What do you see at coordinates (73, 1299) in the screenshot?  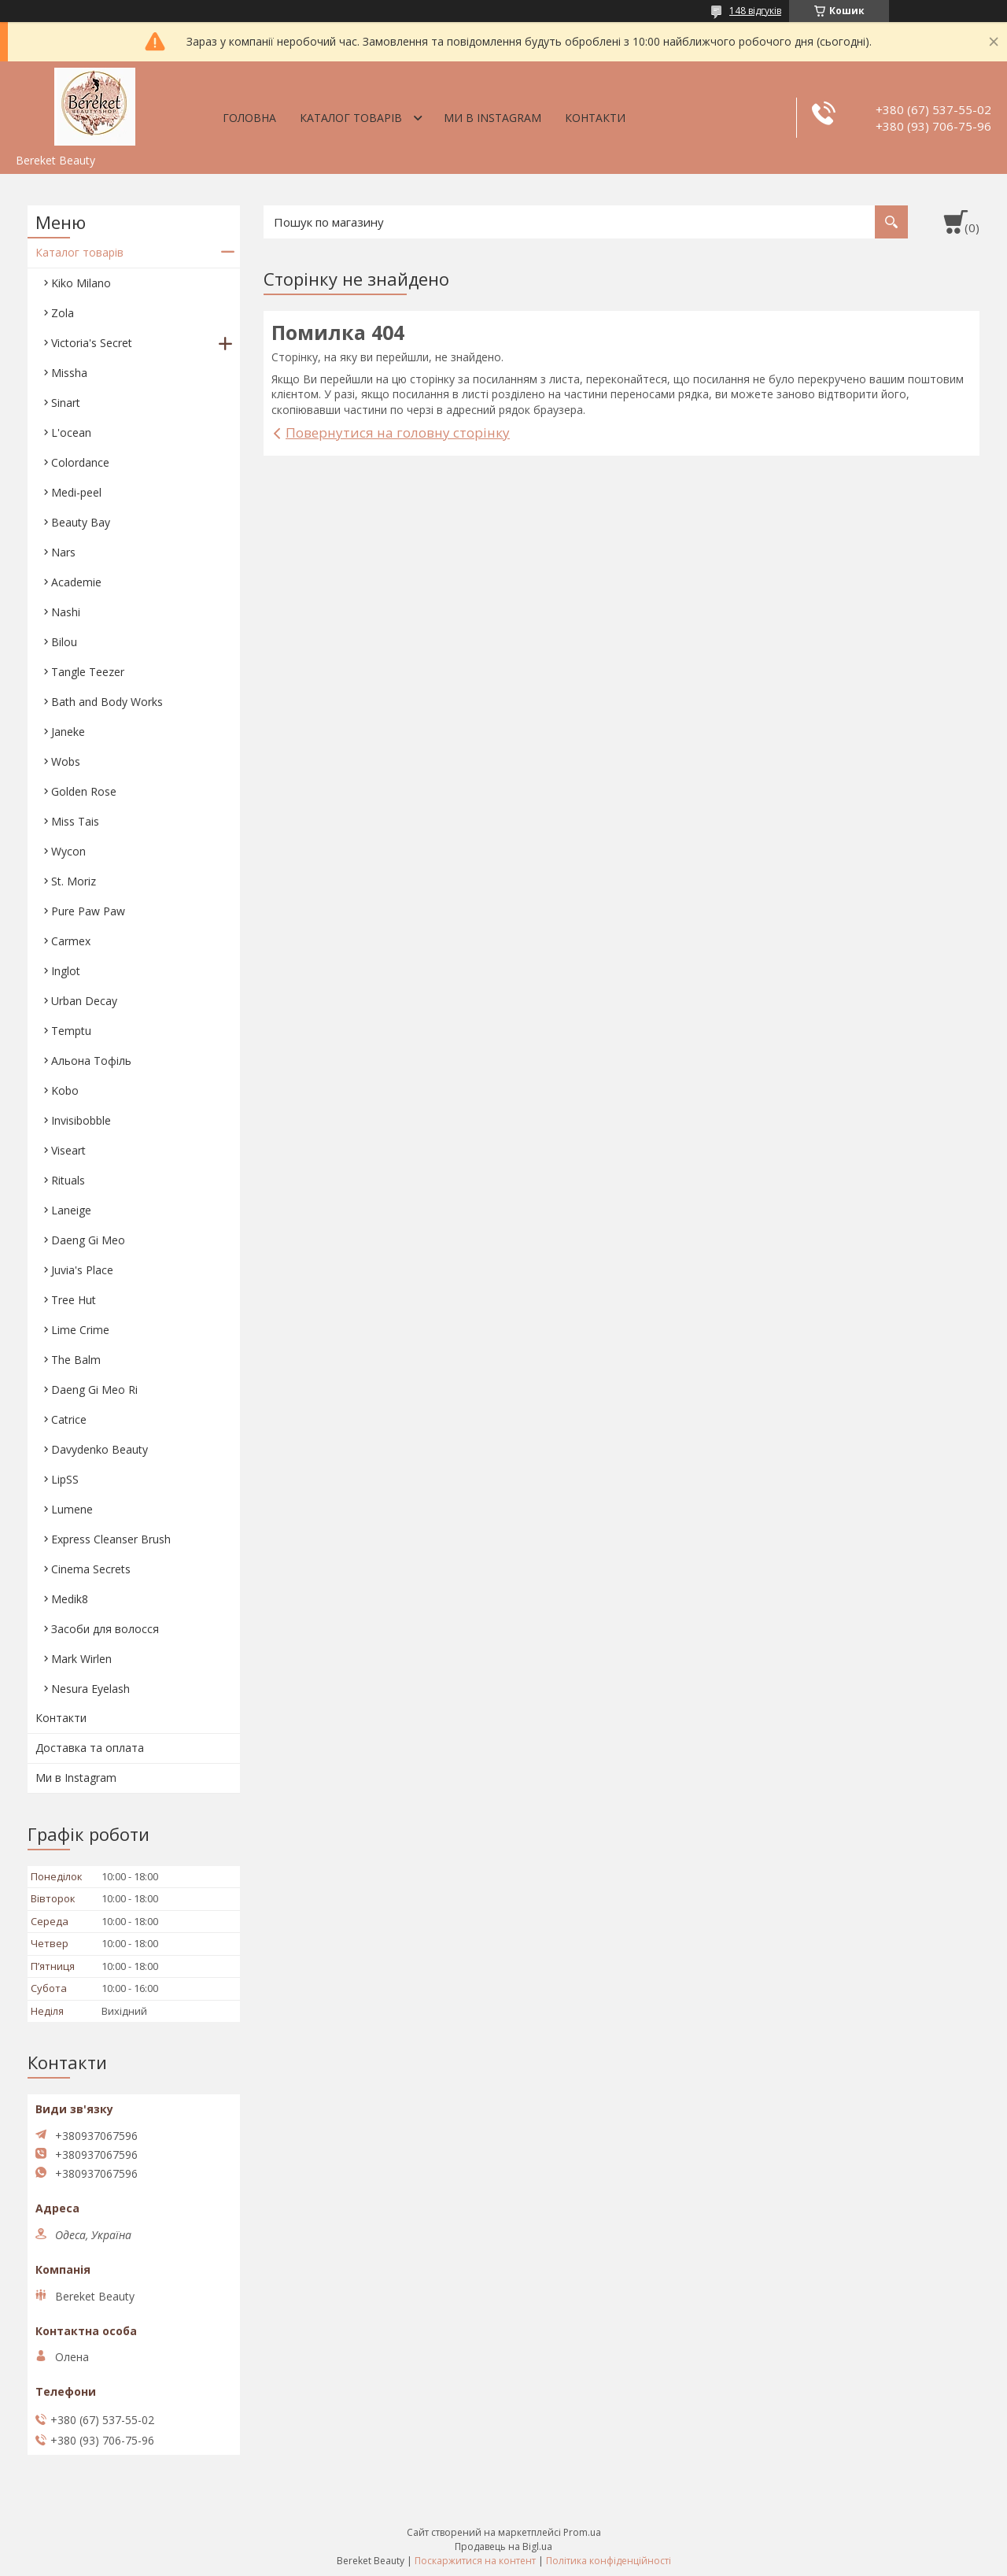 I see `Tree Hut` at bounding box center [73, 1299].